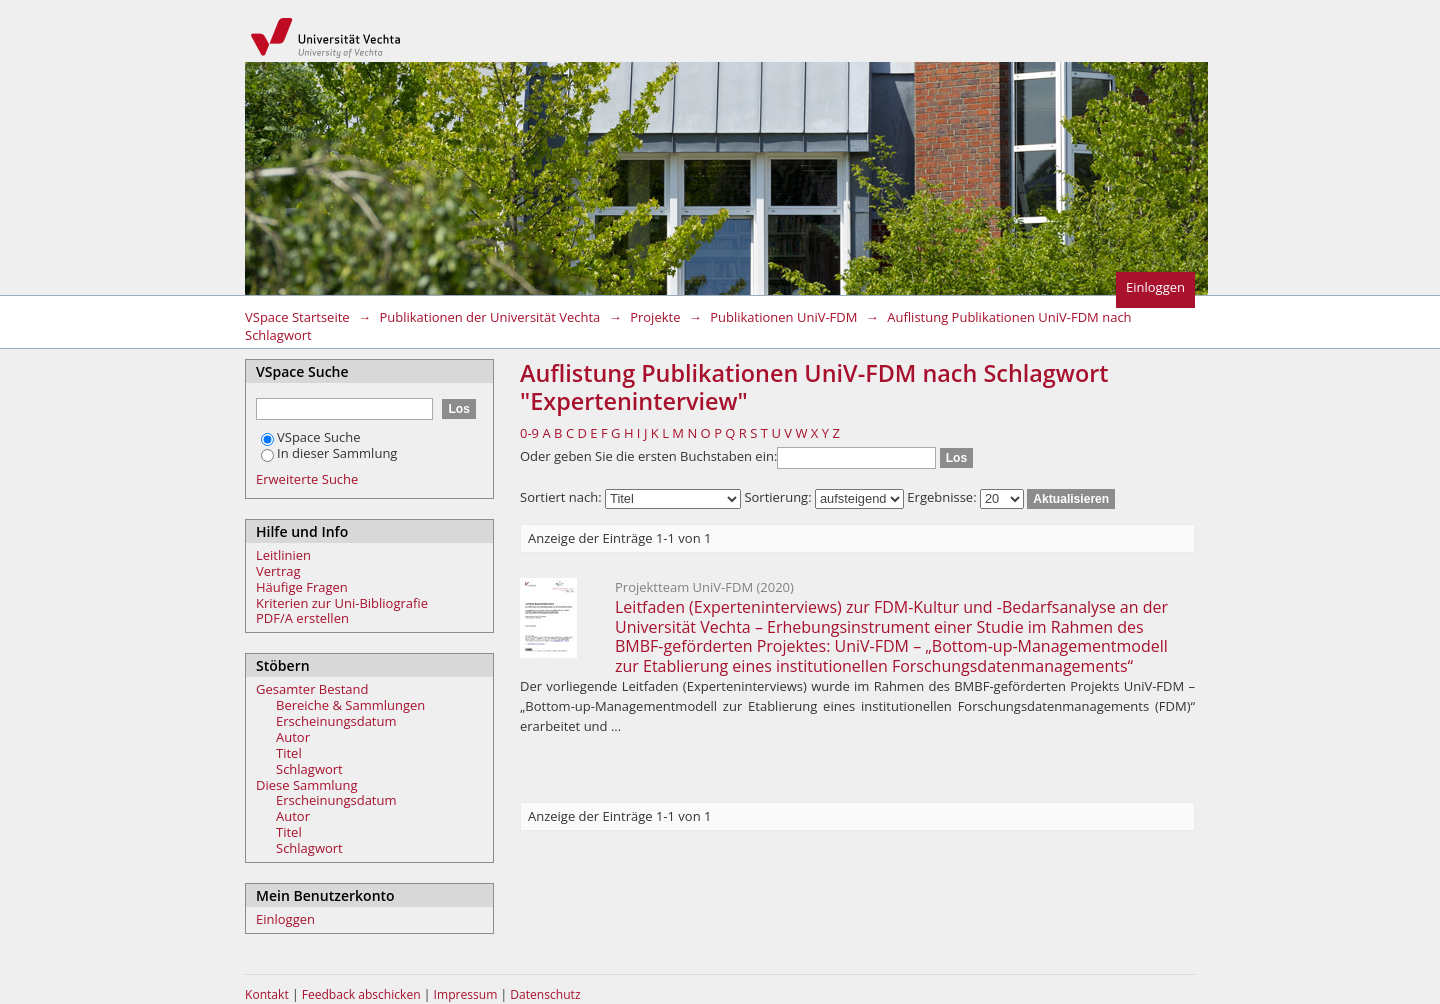 This screenshot has width=1440, height=1004. I want to click on Vertrag, so click(278, 571).